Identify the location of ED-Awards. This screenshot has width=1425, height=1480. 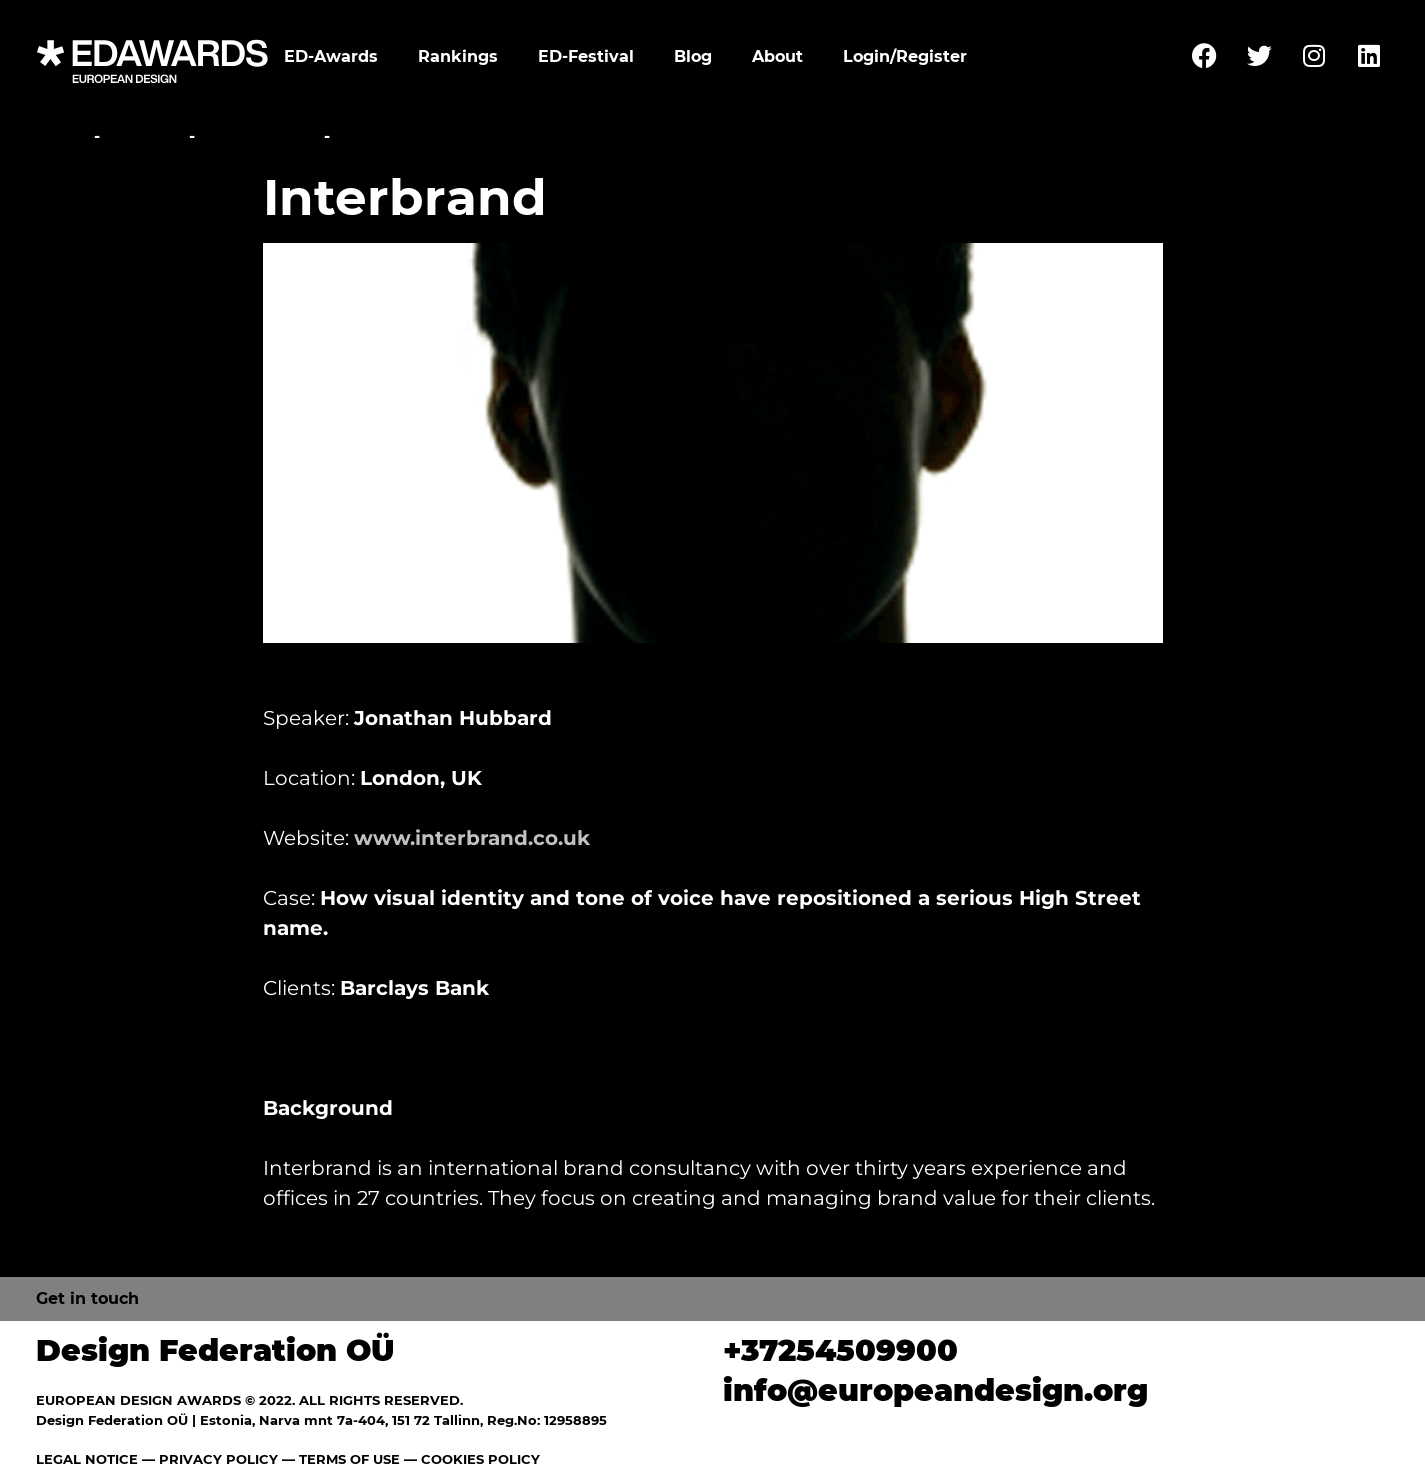
(331, 56).